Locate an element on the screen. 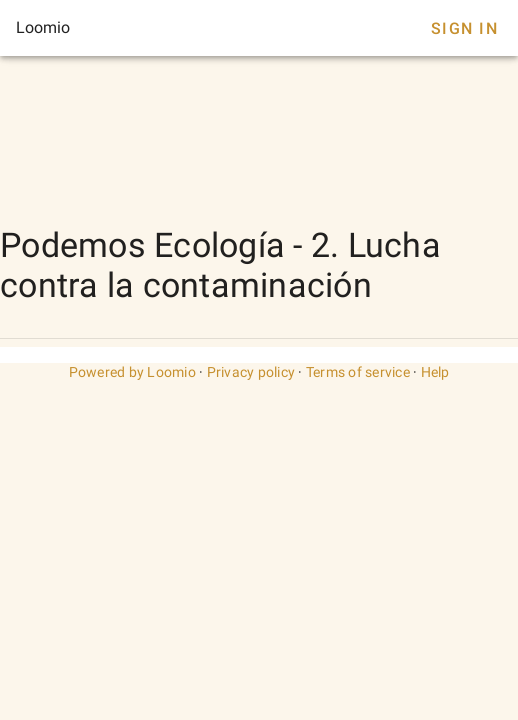 This screenshot has width=518, height=720. Powered by Loomio is located at coordinates (132, 372).